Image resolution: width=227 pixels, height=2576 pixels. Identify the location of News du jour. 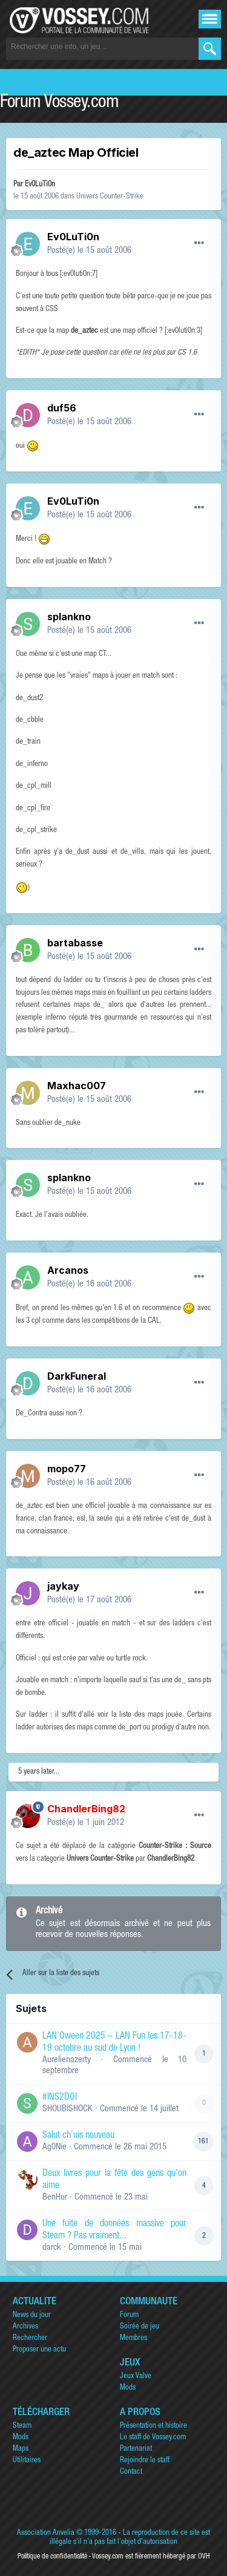
(32, 2315).